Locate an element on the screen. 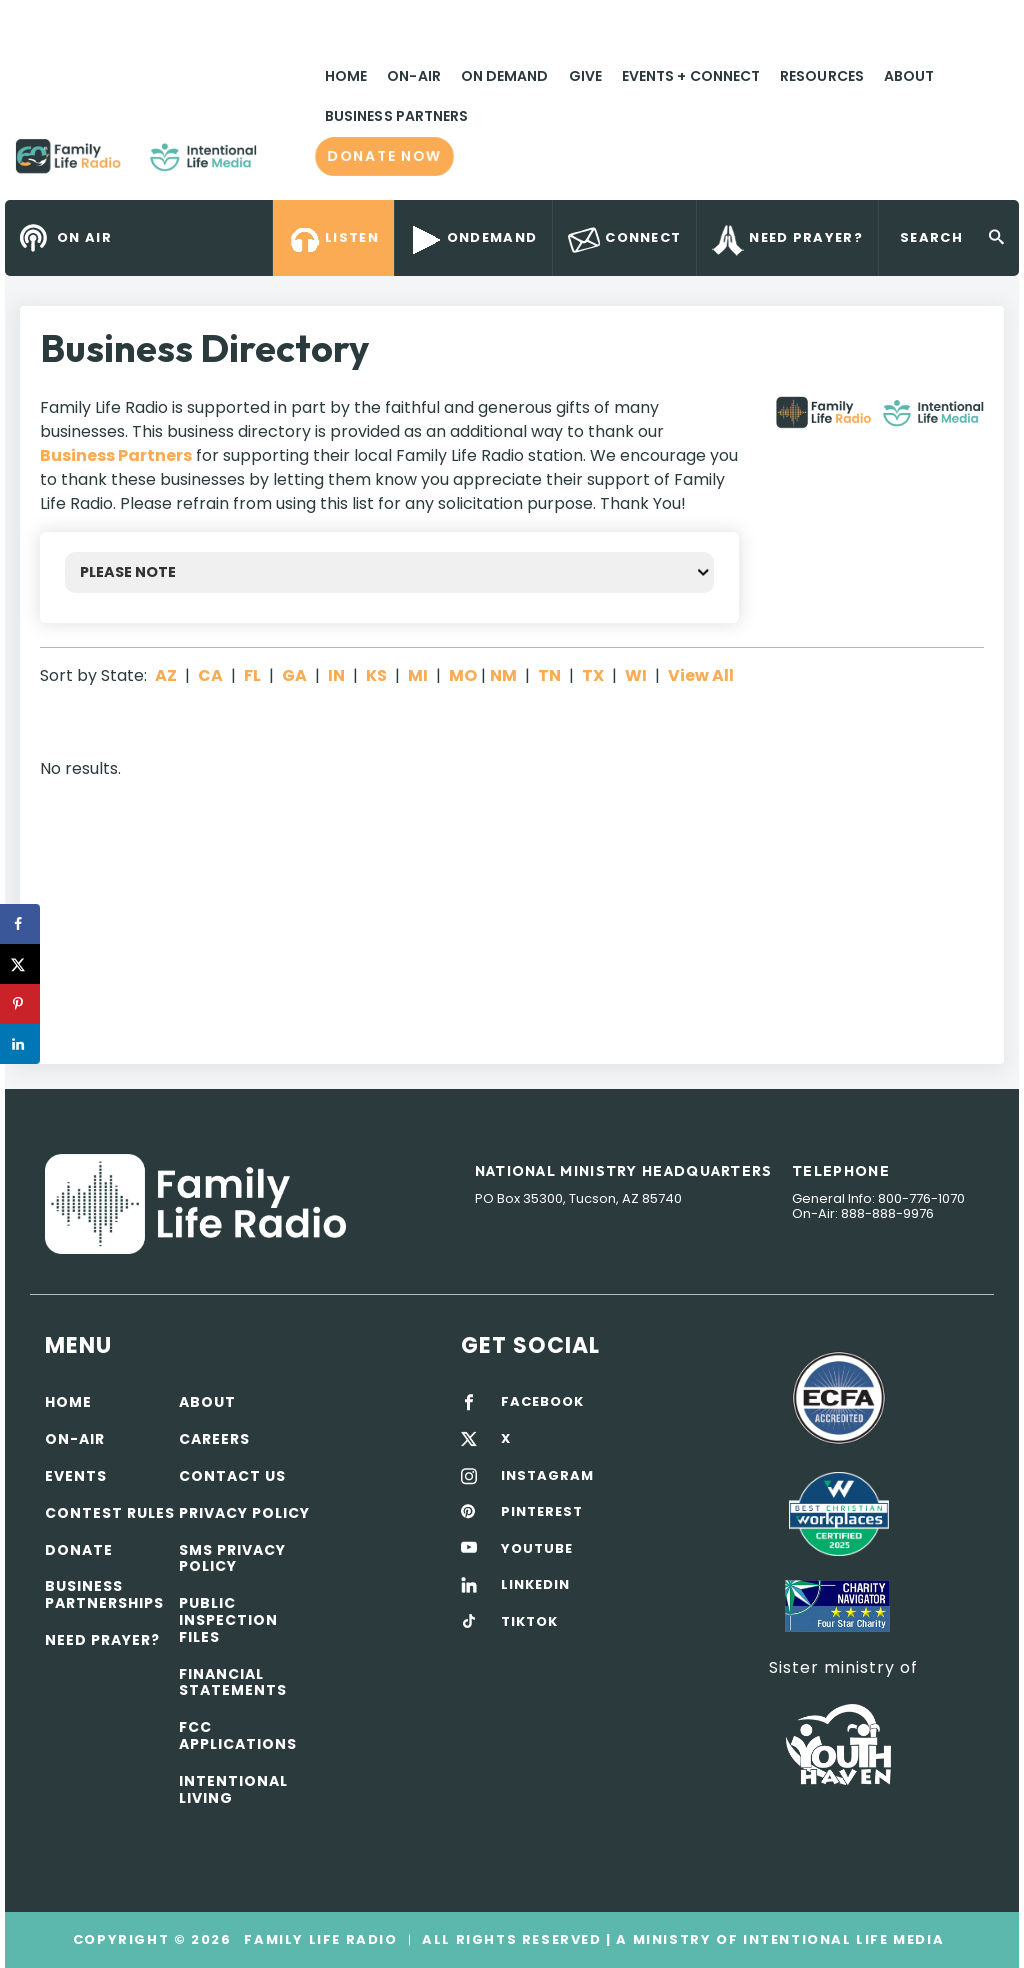 The width and height of the screenshot is (1024, 1968). Family Life Radio is located at coordinates (286, 164).